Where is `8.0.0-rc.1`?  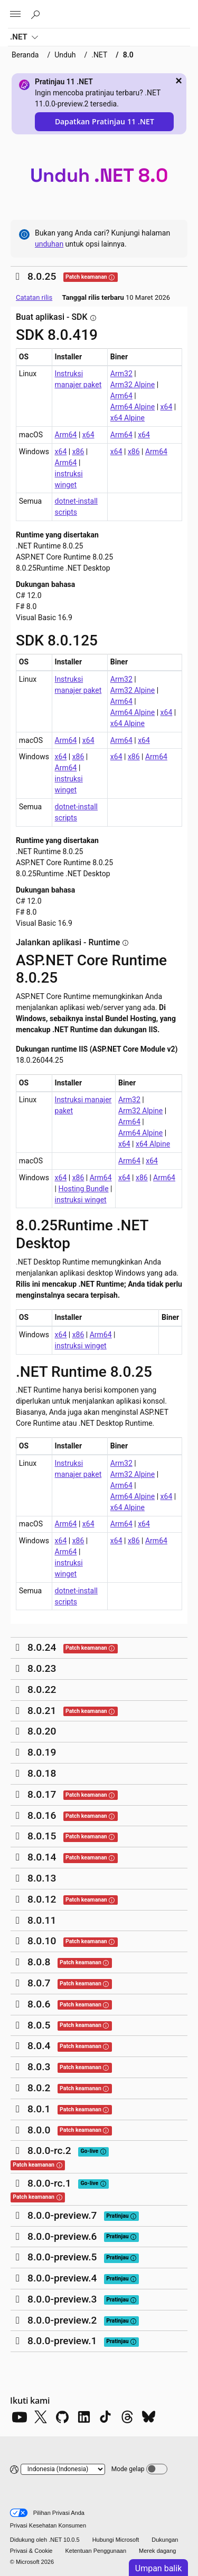
8.0.0-rc.1 is located at coordinates (49, 2183).